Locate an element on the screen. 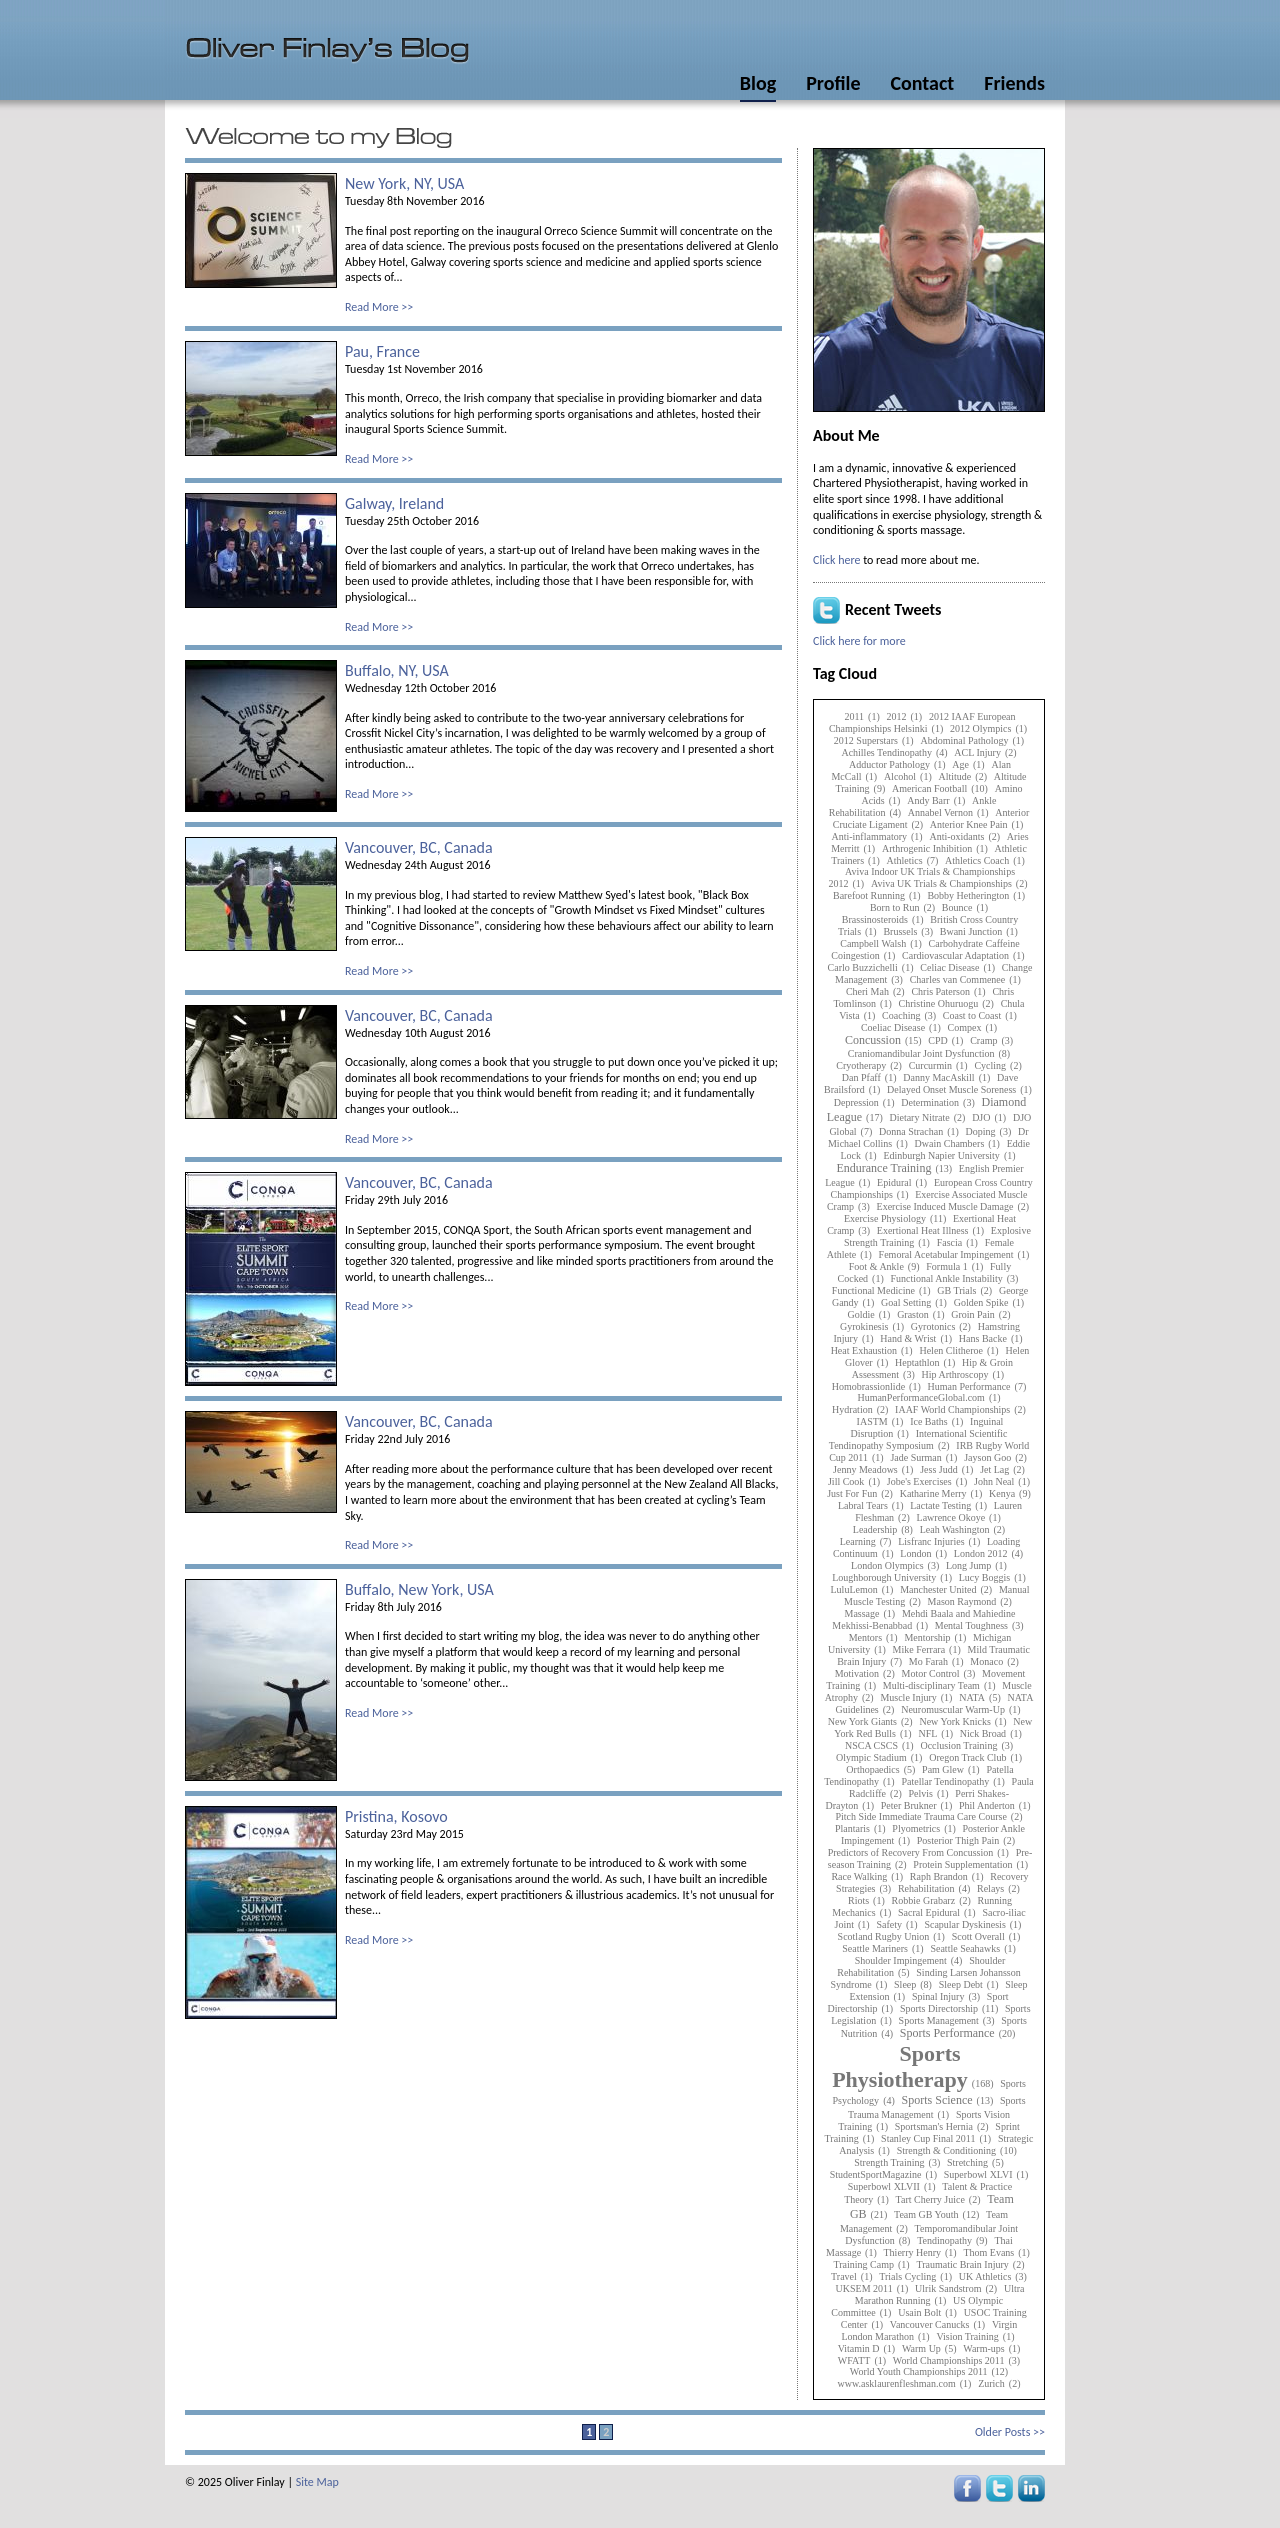 Image resolution: width=1280 pixels, height=2528 pixels. Click here for more is located at coordinates (859, 641).